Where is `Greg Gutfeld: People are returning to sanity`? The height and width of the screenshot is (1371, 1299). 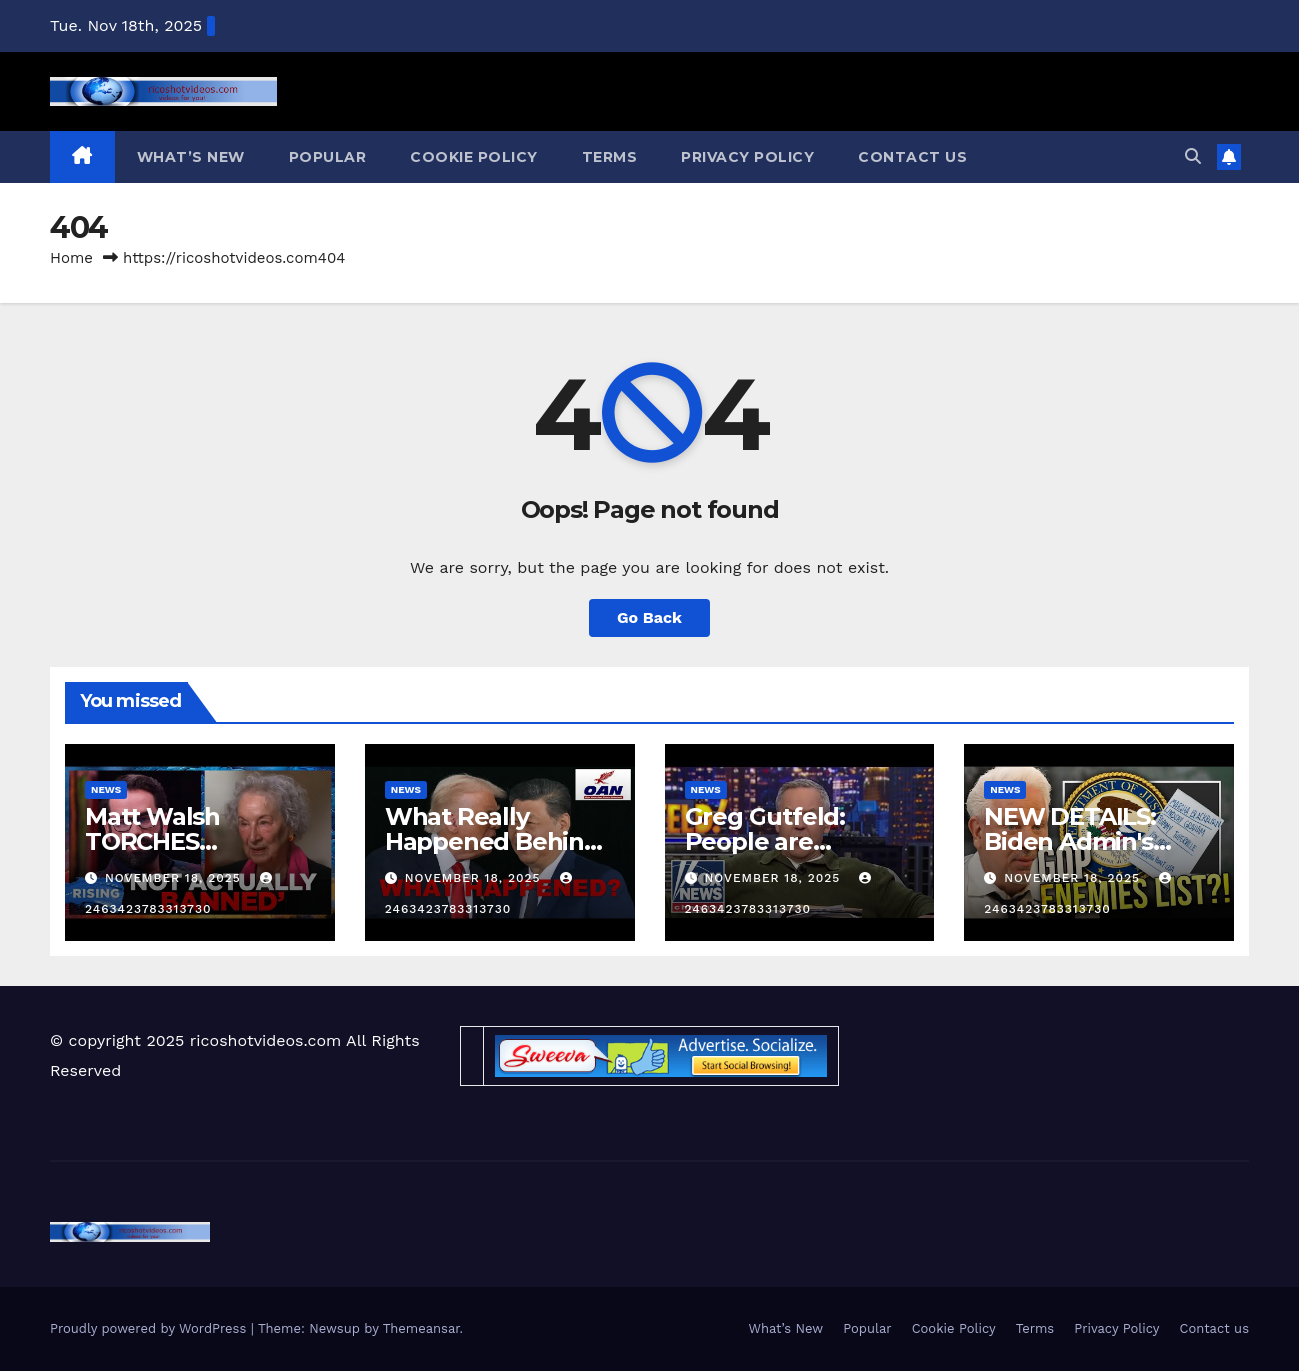 Greg Gutfeld: People are returning to sanity is located at coordinates (794, 841).